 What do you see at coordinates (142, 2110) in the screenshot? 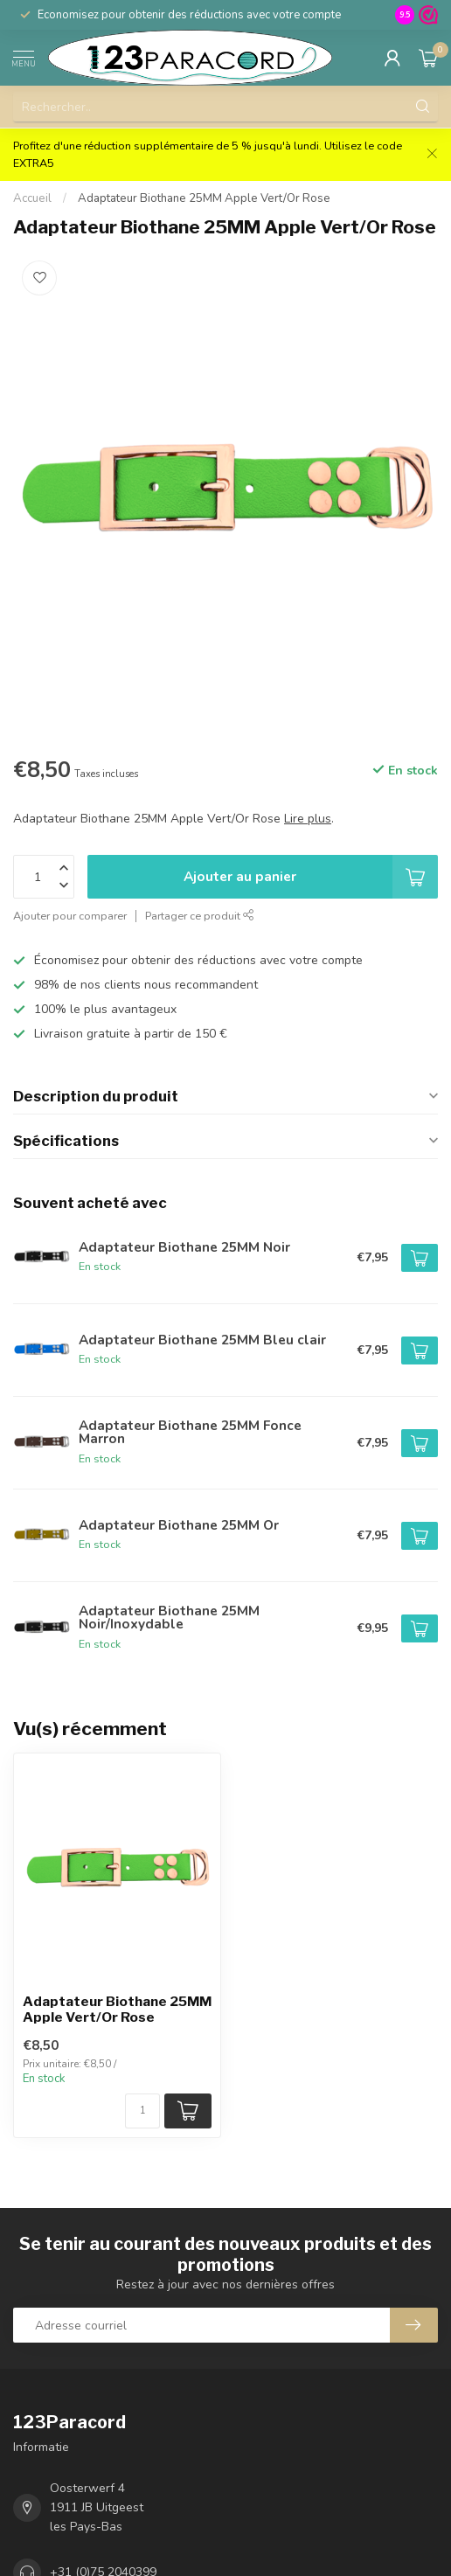
I see `[Nombre de pièces/mètre disponibles]` at bounding box center [142, 2110].